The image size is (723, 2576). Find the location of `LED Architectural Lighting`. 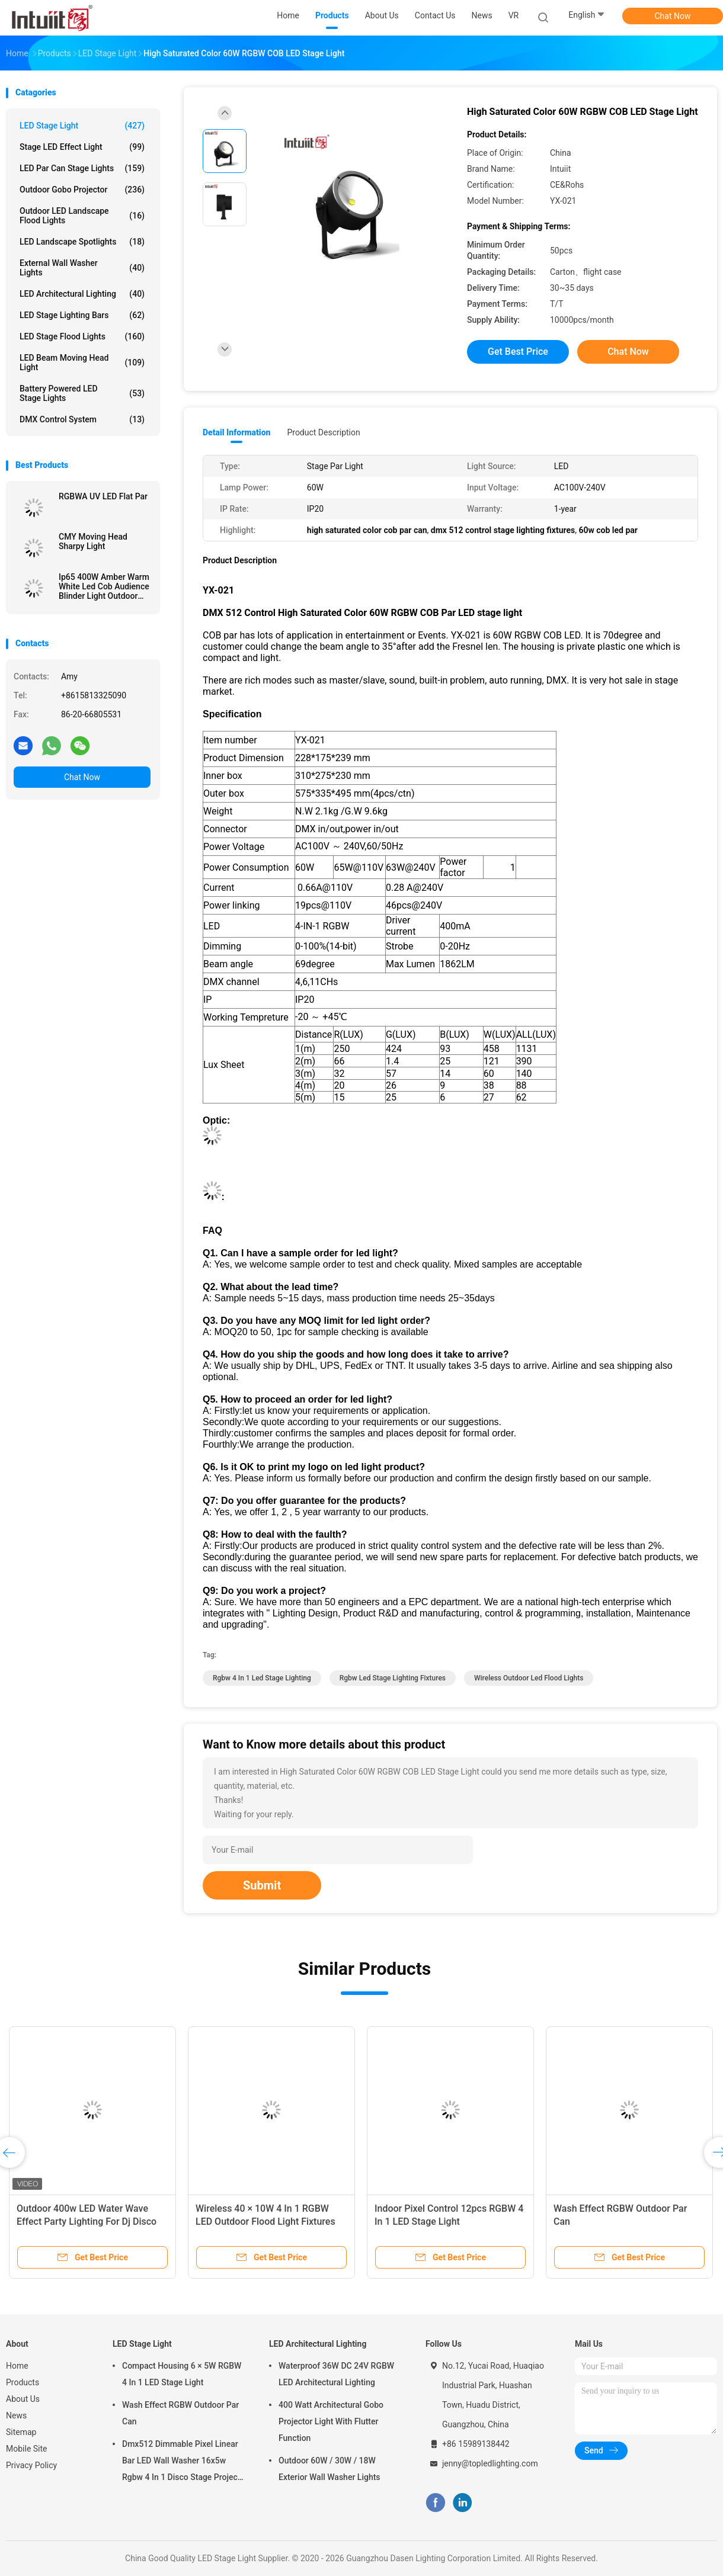

LED Architectural Lighting is located at coordinates (82, 294).